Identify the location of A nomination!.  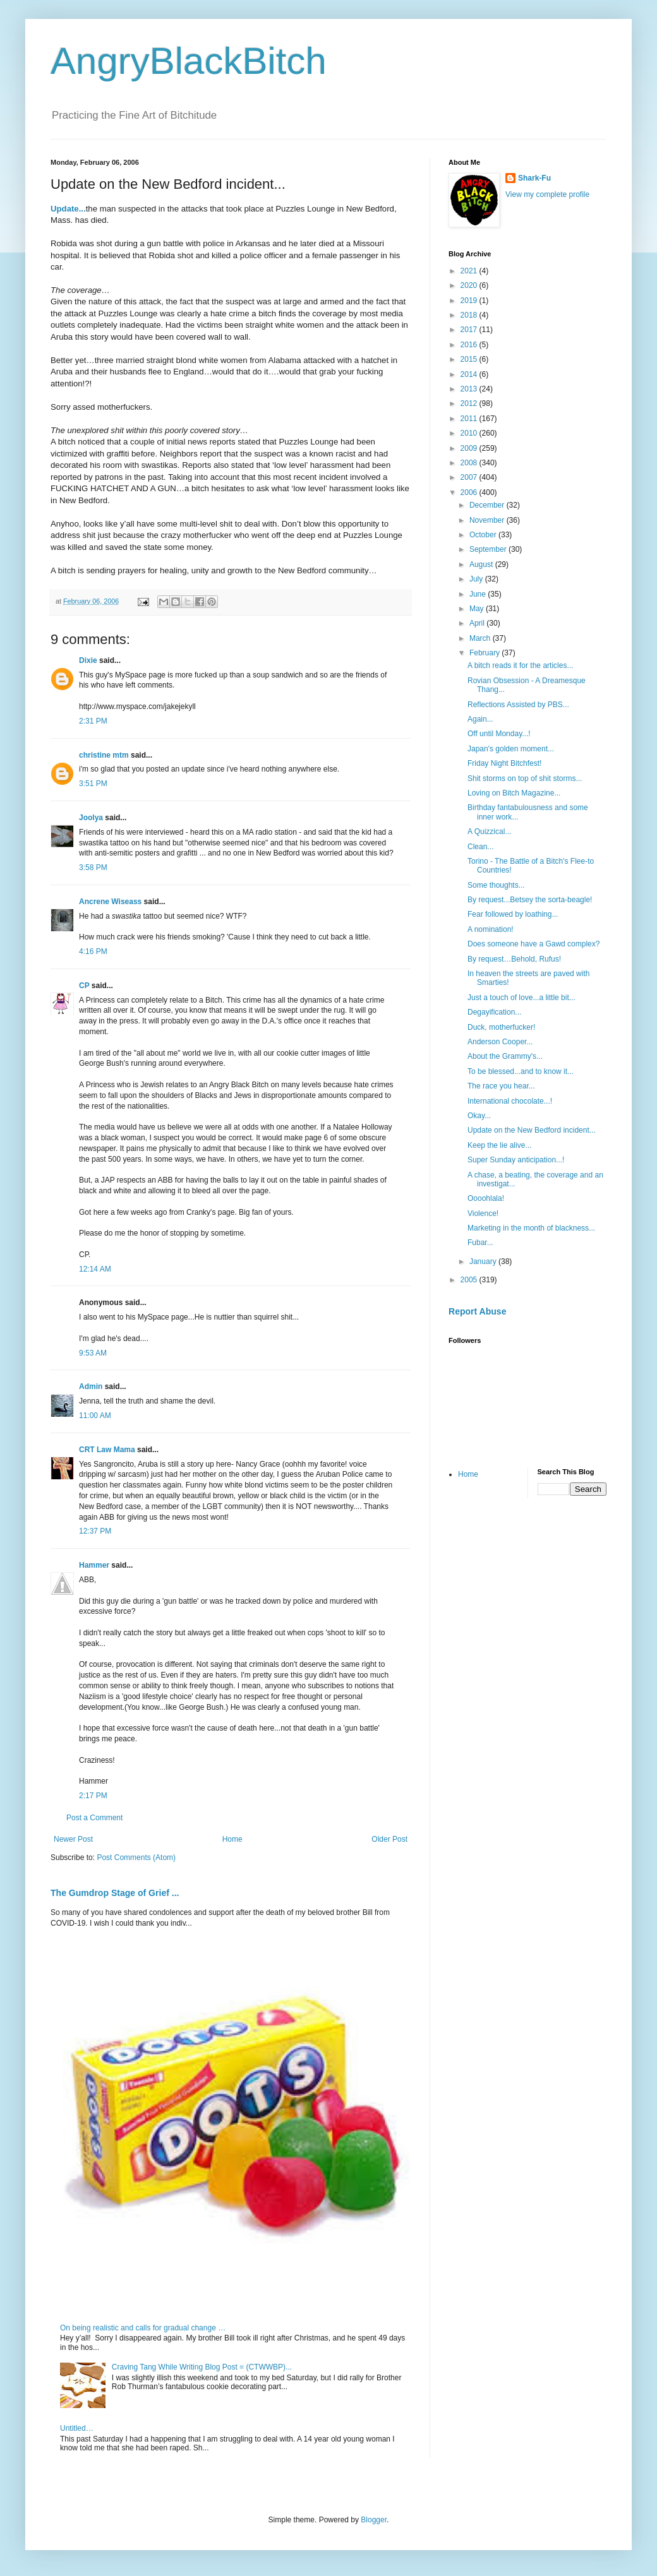
(490, 929).